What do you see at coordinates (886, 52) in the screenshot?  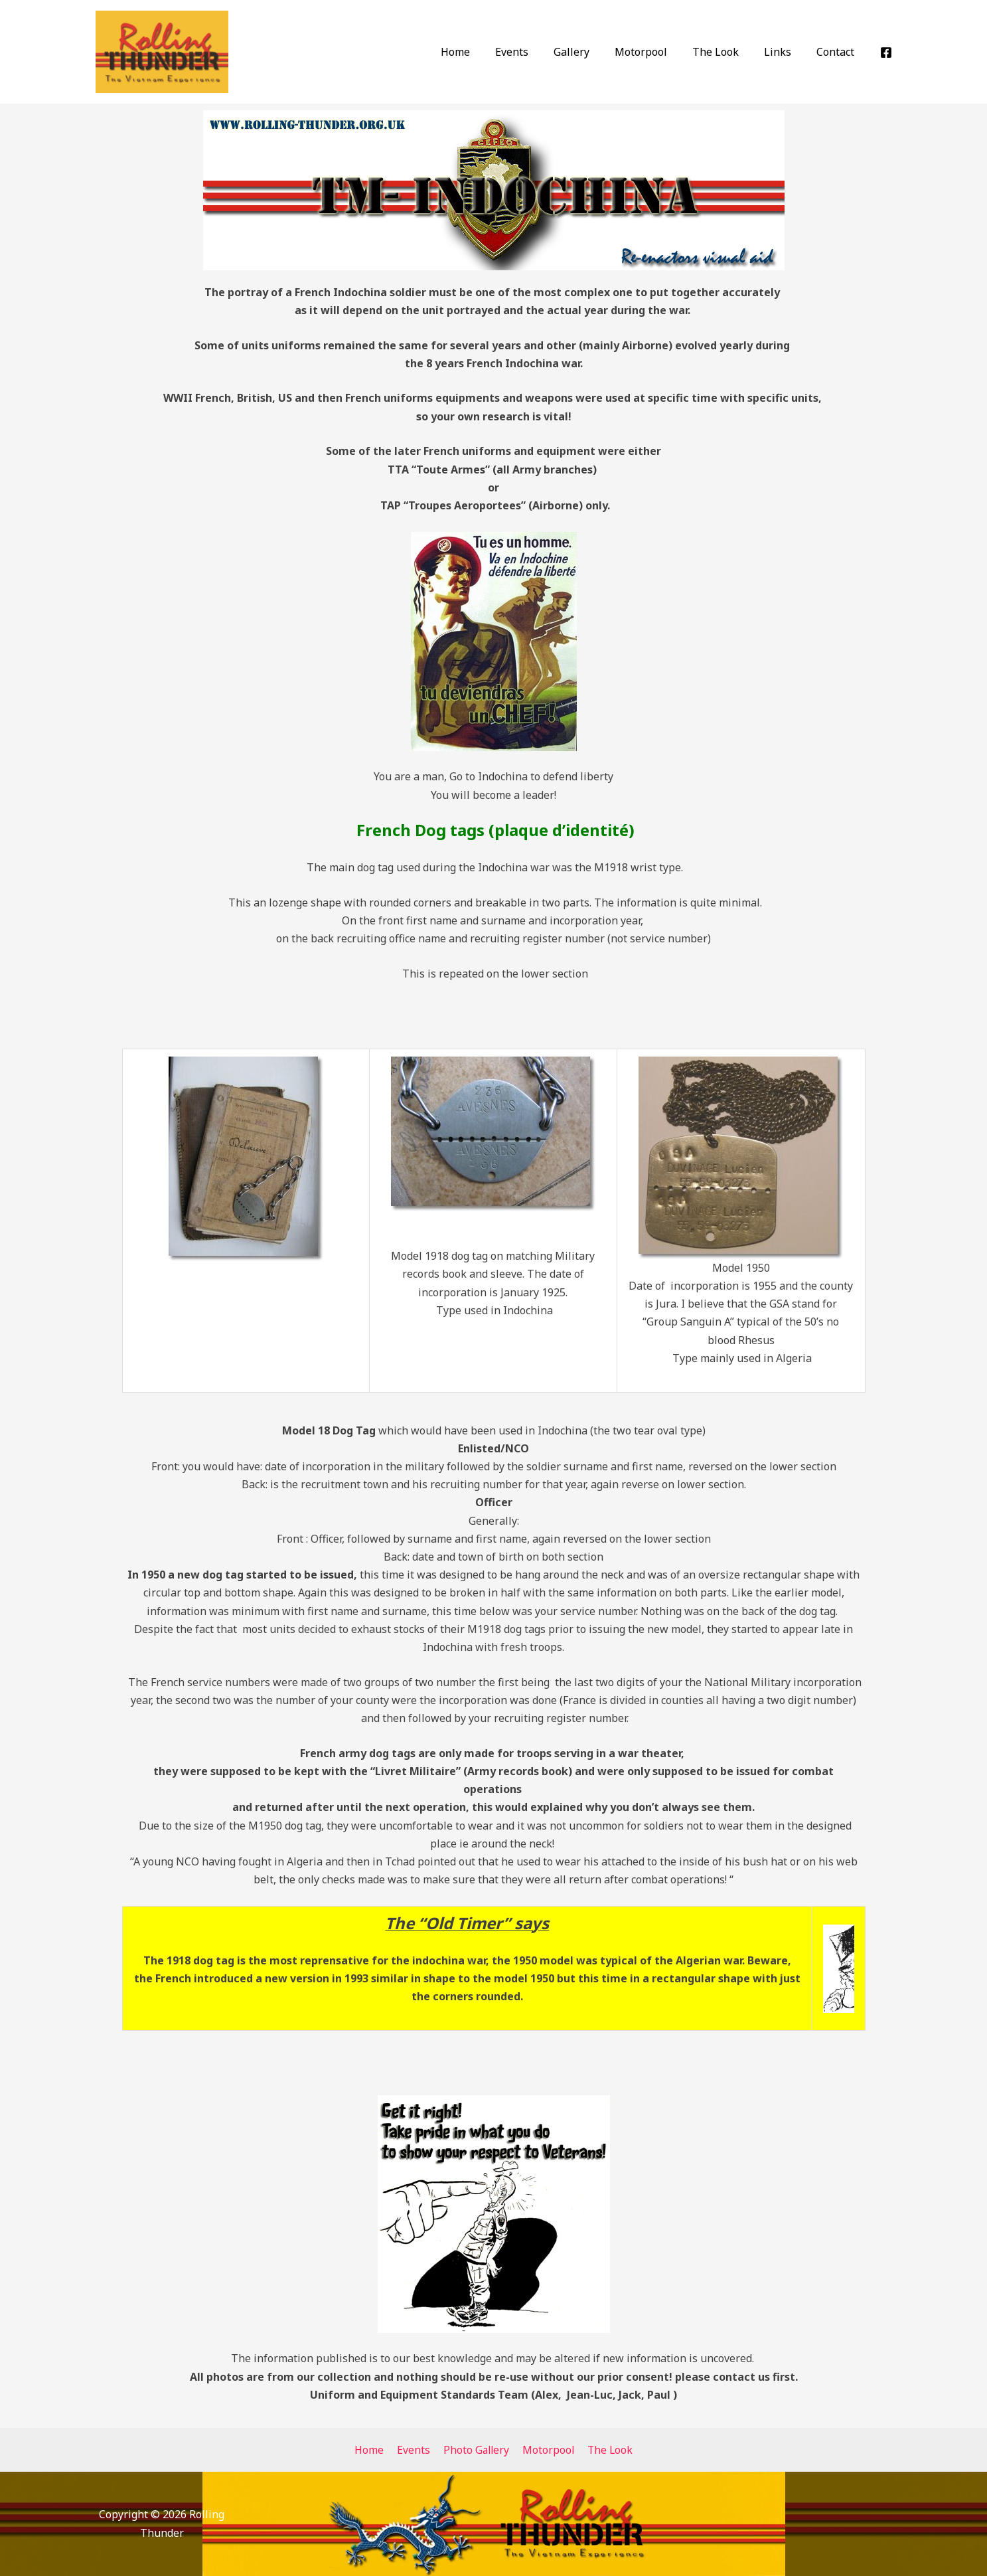 I see `[Facebook]` at bounding box center [886, 52].